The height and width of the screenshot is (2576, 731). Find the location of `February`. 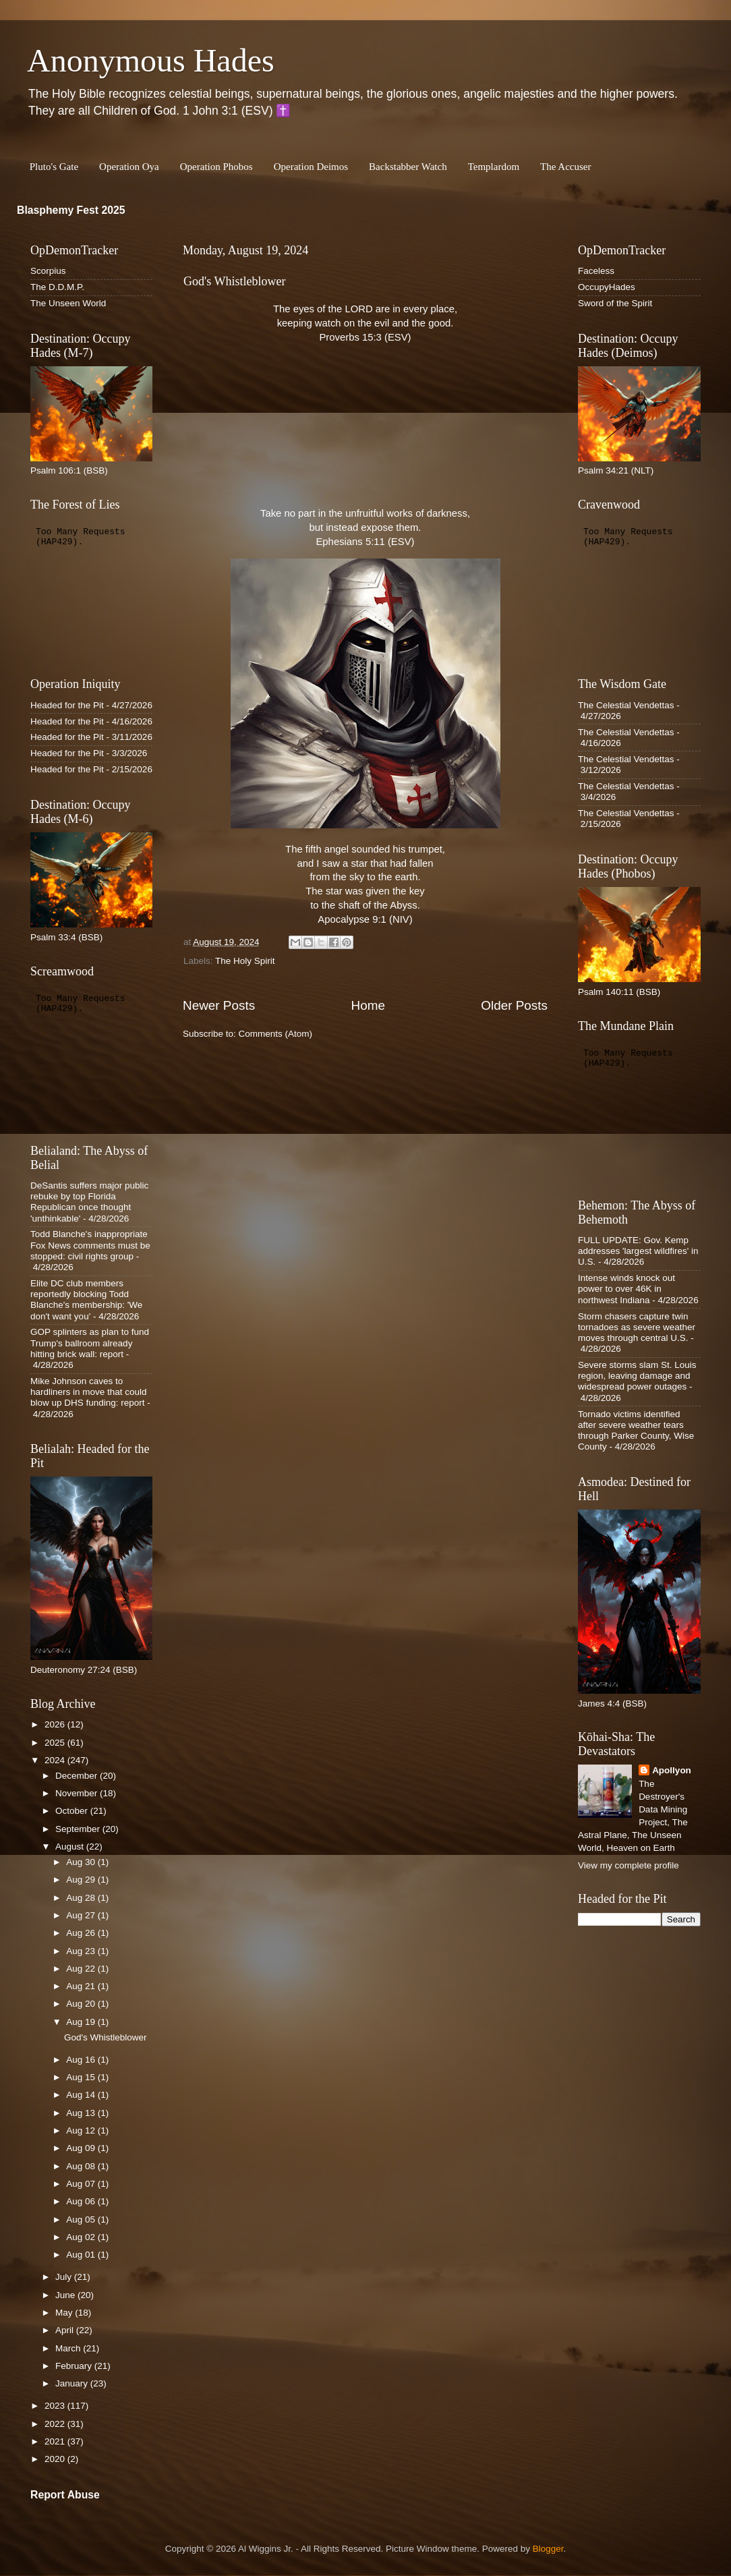

February is located at coordinates (74, 2366).